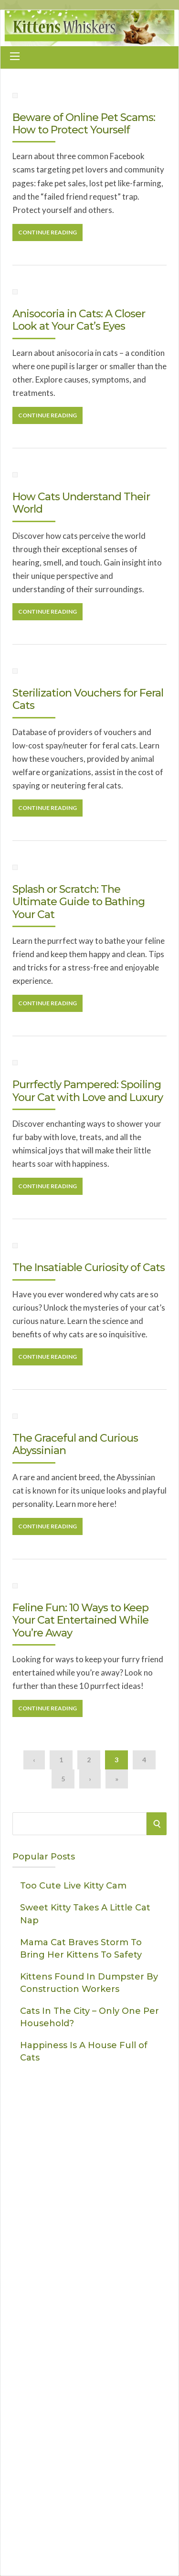 This screenshot has height=2576, width=179. Describe the element at coordinates (83, 123) in the screenshot. I see `Beware of Online Pet Scams: How to Protect Yourself` at that location.